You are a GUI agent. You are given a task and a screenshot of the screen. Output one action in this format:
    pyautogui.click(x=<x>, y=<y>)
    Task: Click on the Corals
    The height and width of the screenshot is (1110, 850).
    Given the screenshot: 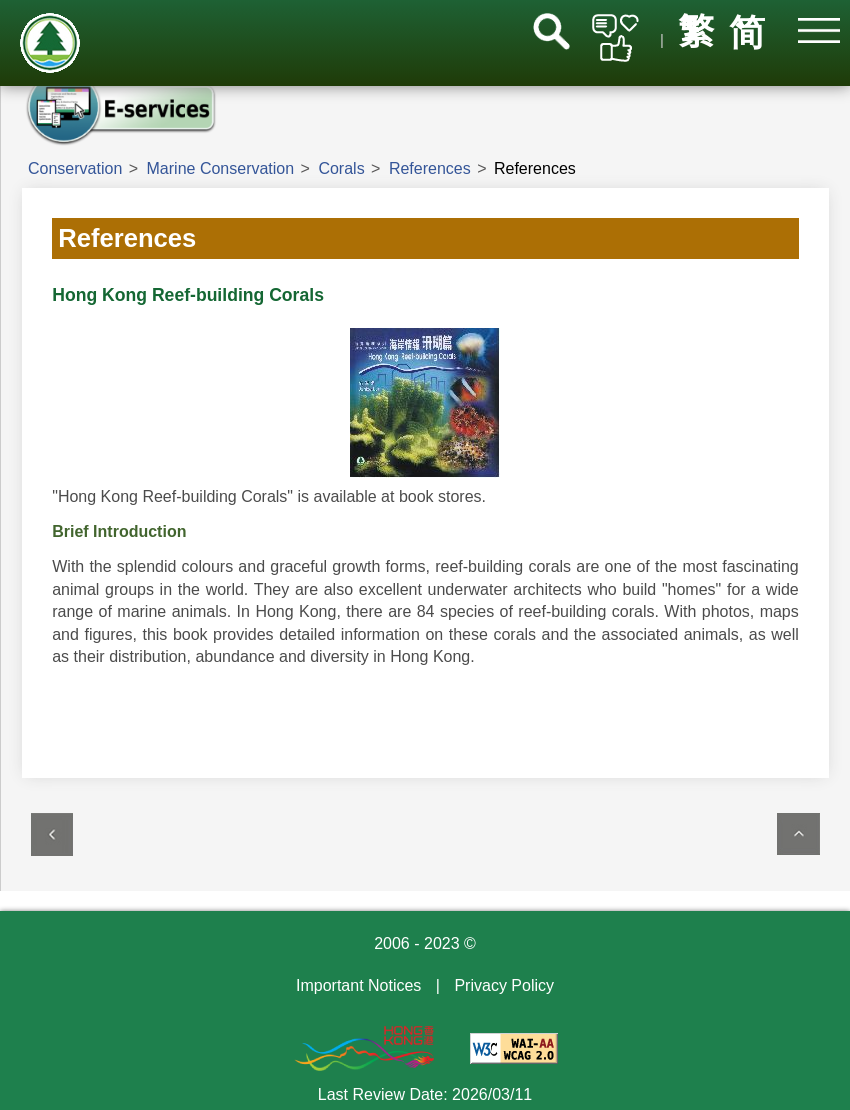 What is the action you would take?
    pyautogui.click(x=341, y=168)
    